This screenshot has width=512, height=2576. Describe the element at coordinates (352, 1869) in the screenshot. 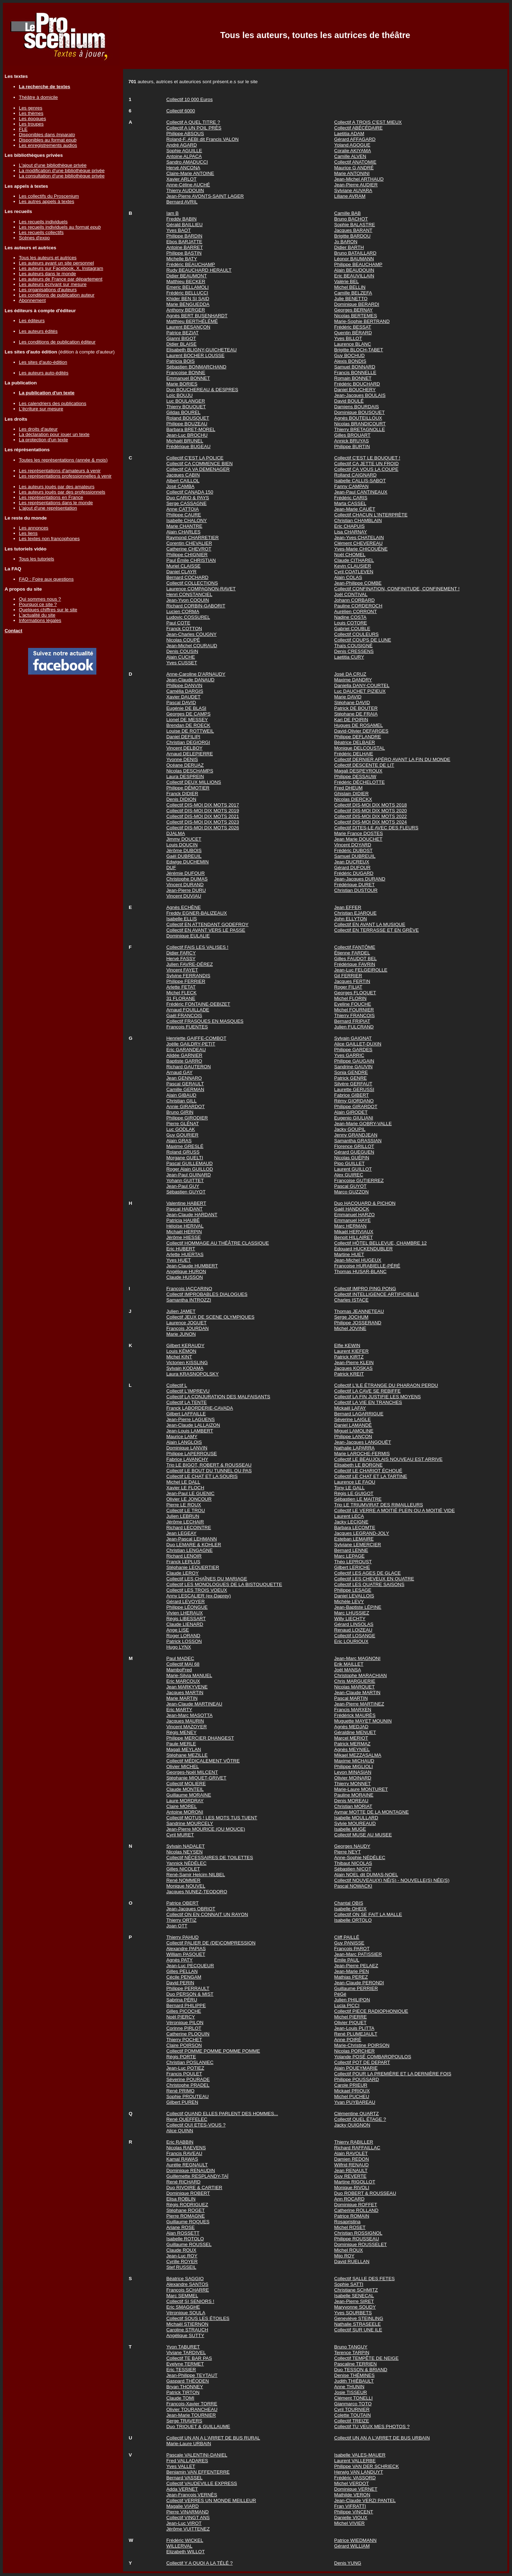

I see `Sébastien NICOT` at that location.